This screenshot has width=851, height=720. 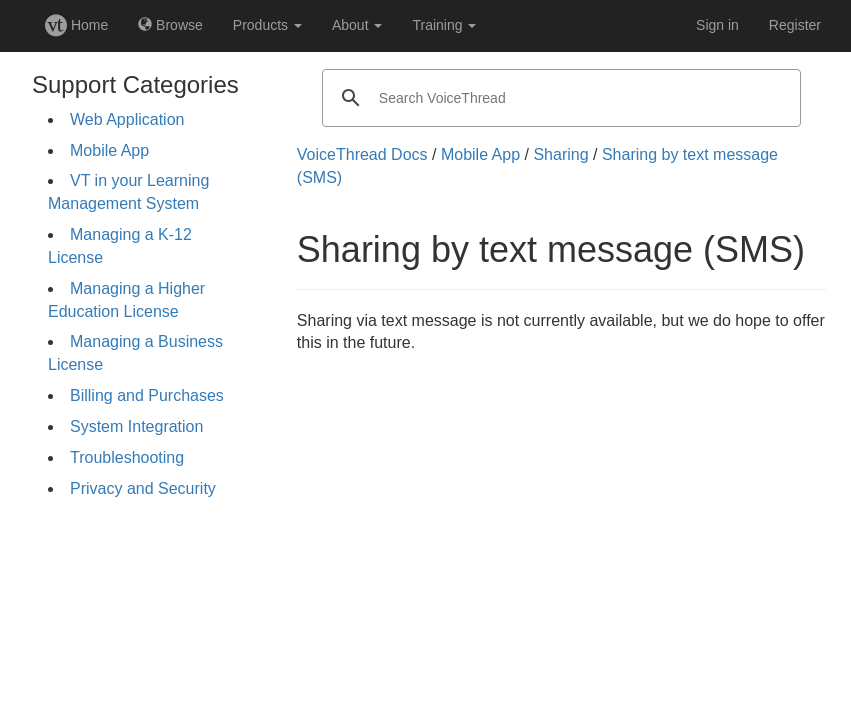 I want to click on Register, so click(x=795, y=25).